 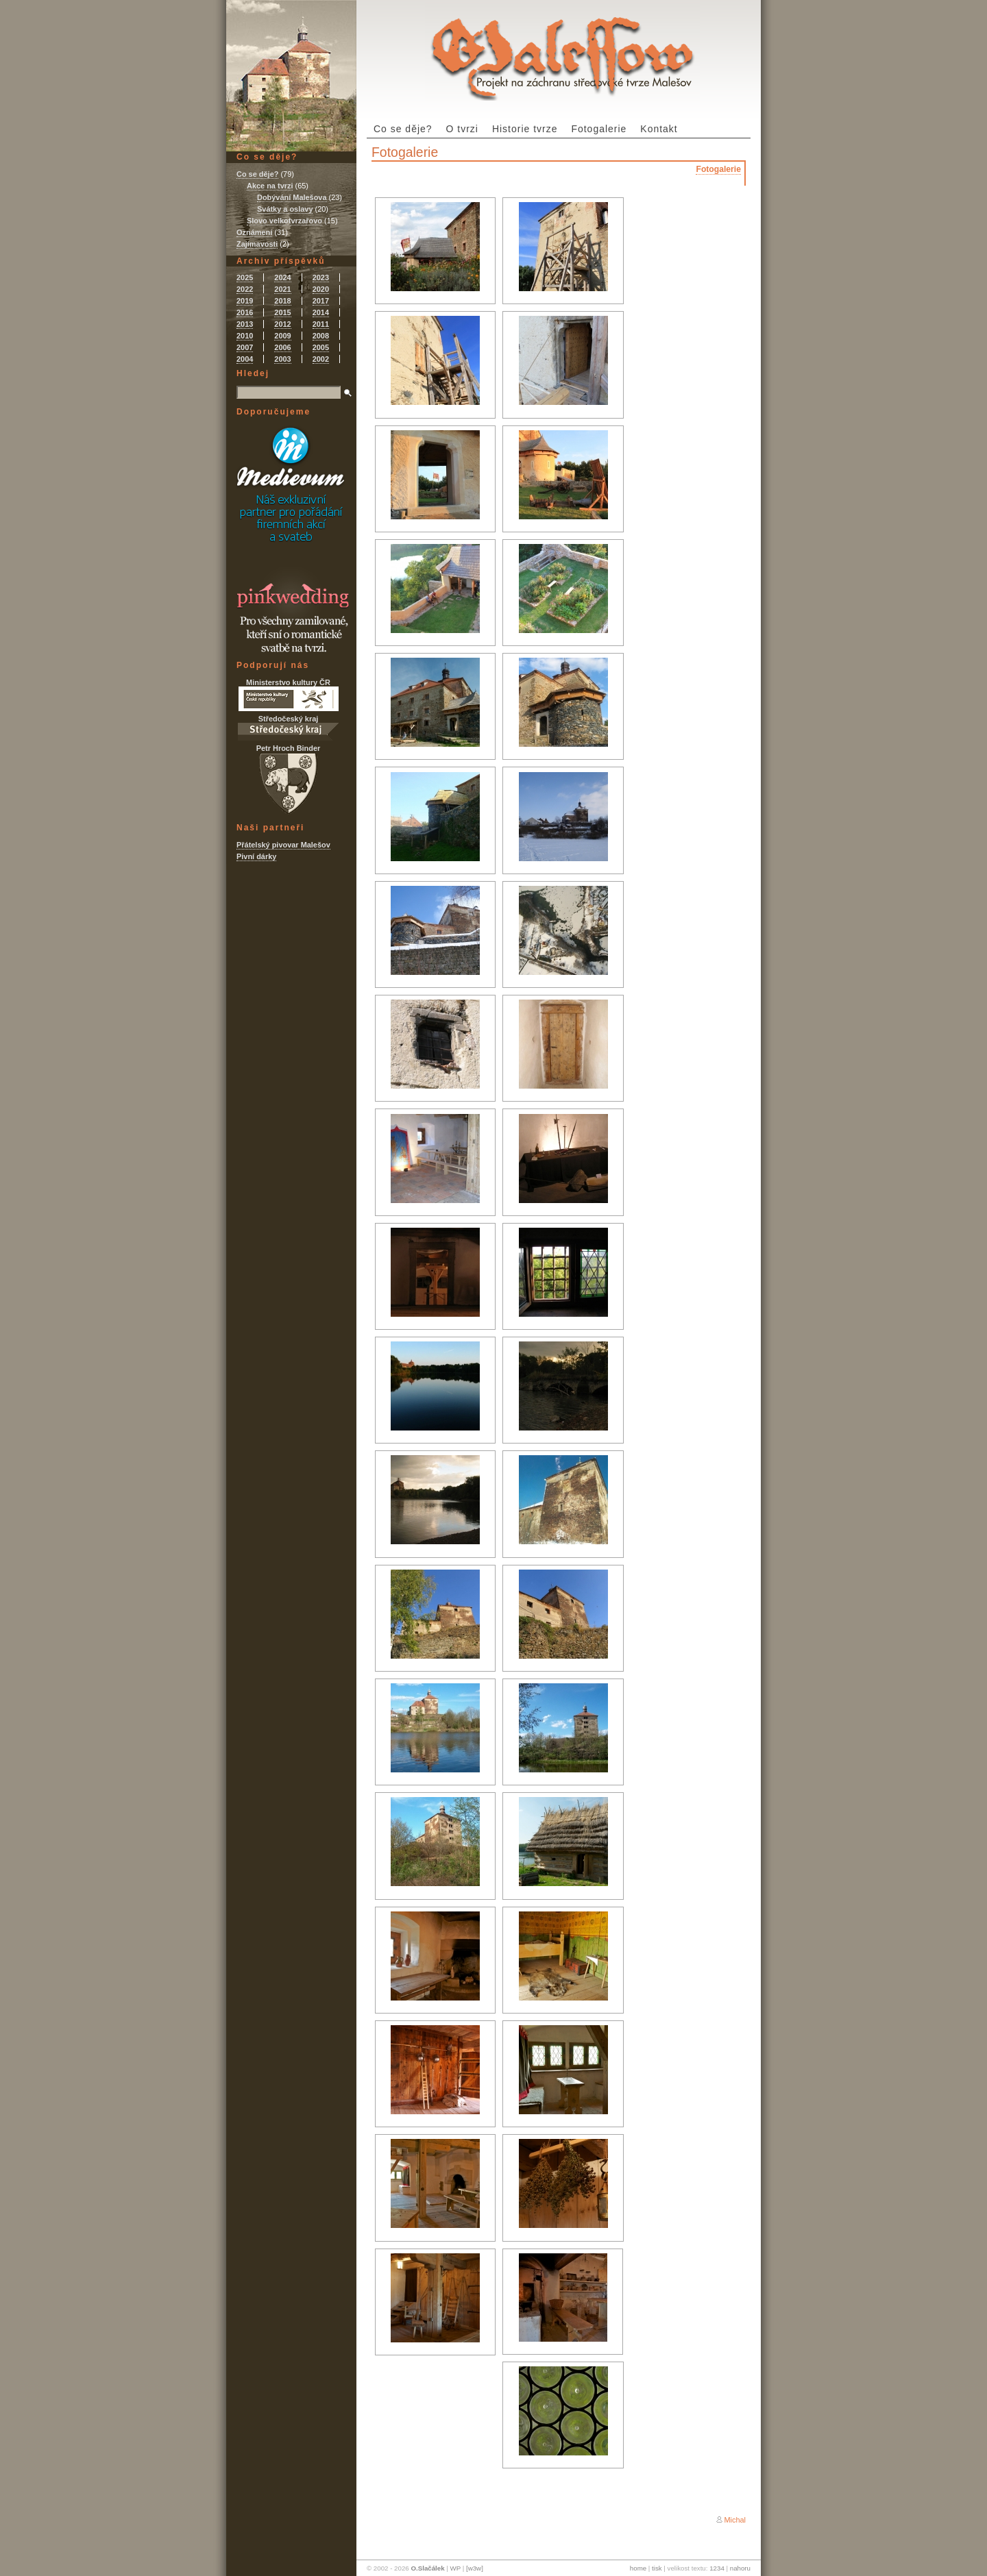 I want to click on 2019, so click(x=244, y=301).